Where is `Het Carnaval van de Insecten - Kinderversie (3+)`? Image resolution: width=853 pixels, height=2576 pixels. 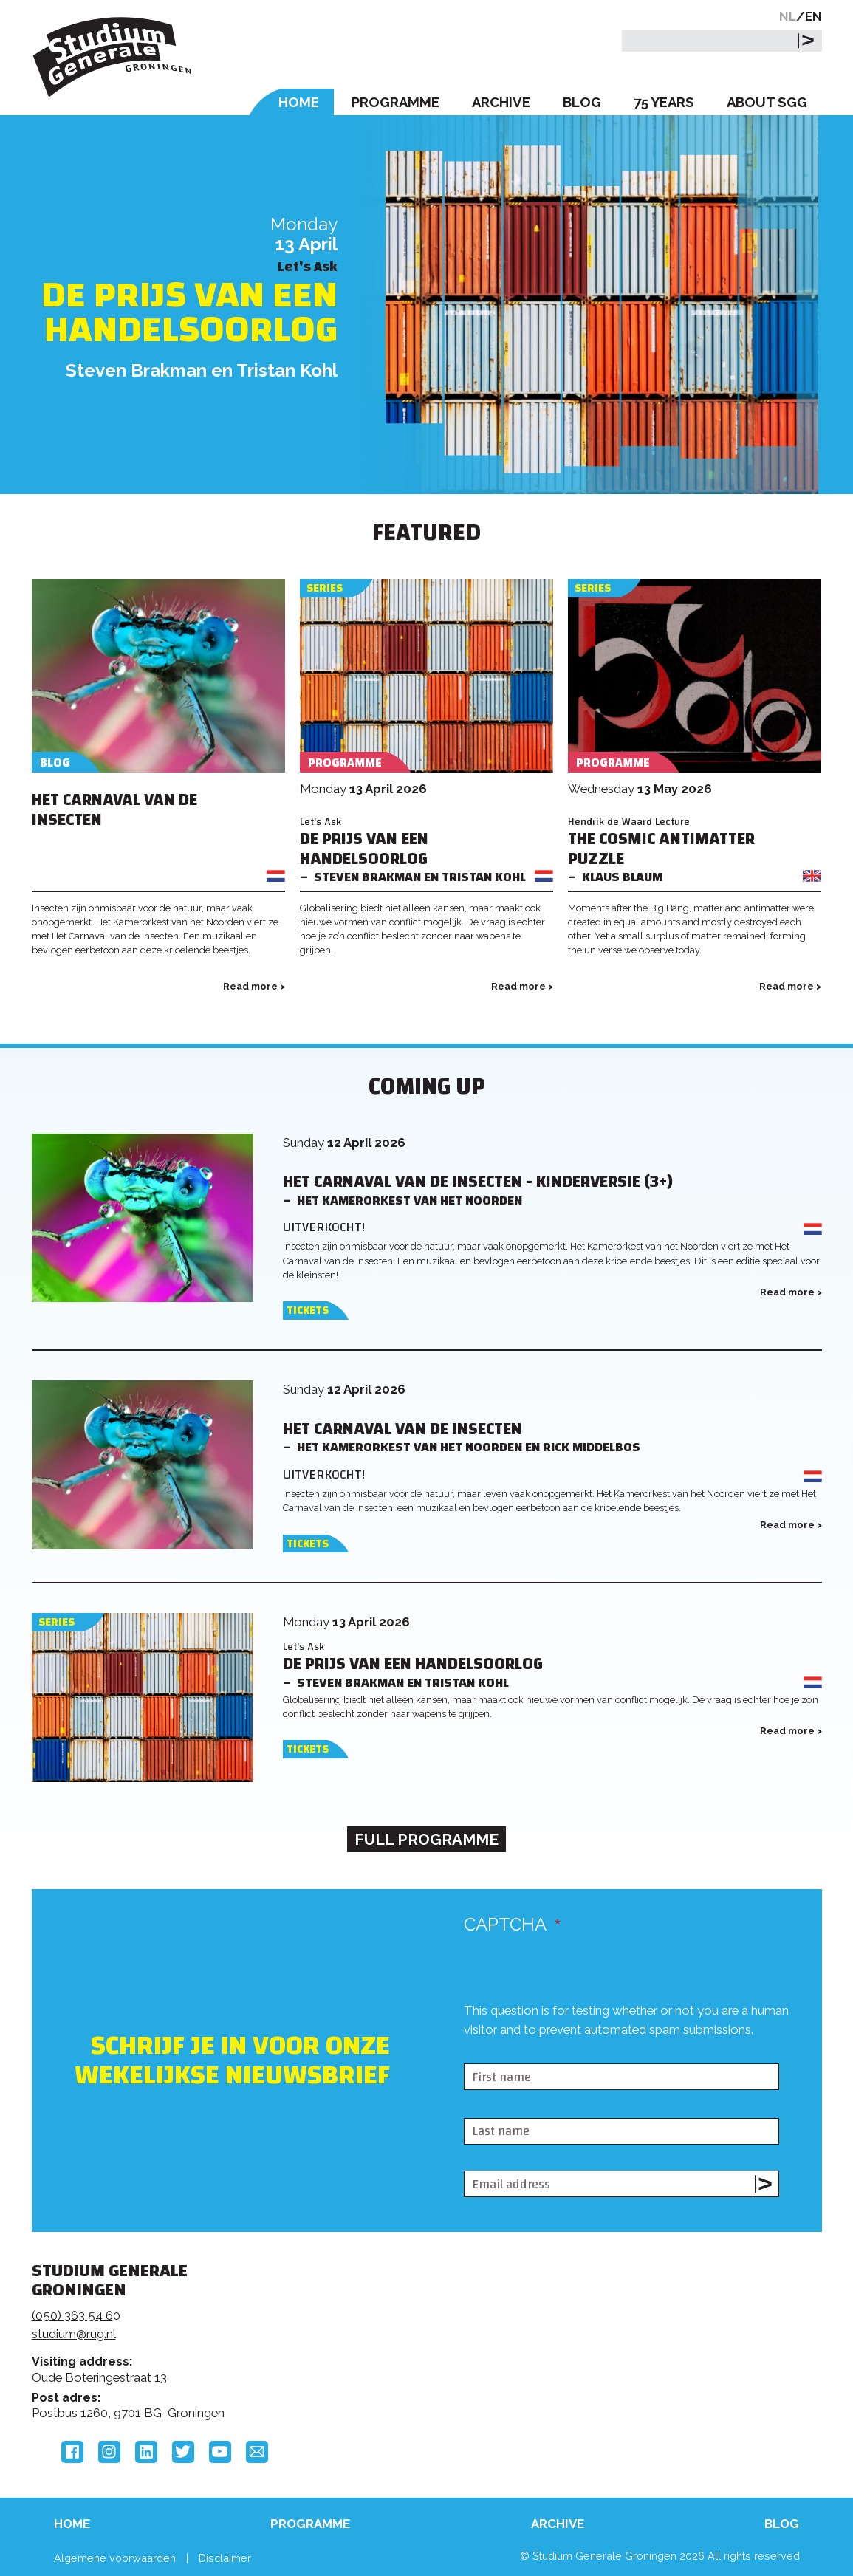 Het Carnaval van de Insecten - Kinderversie (3+) is located at coordinates (478, 1182).